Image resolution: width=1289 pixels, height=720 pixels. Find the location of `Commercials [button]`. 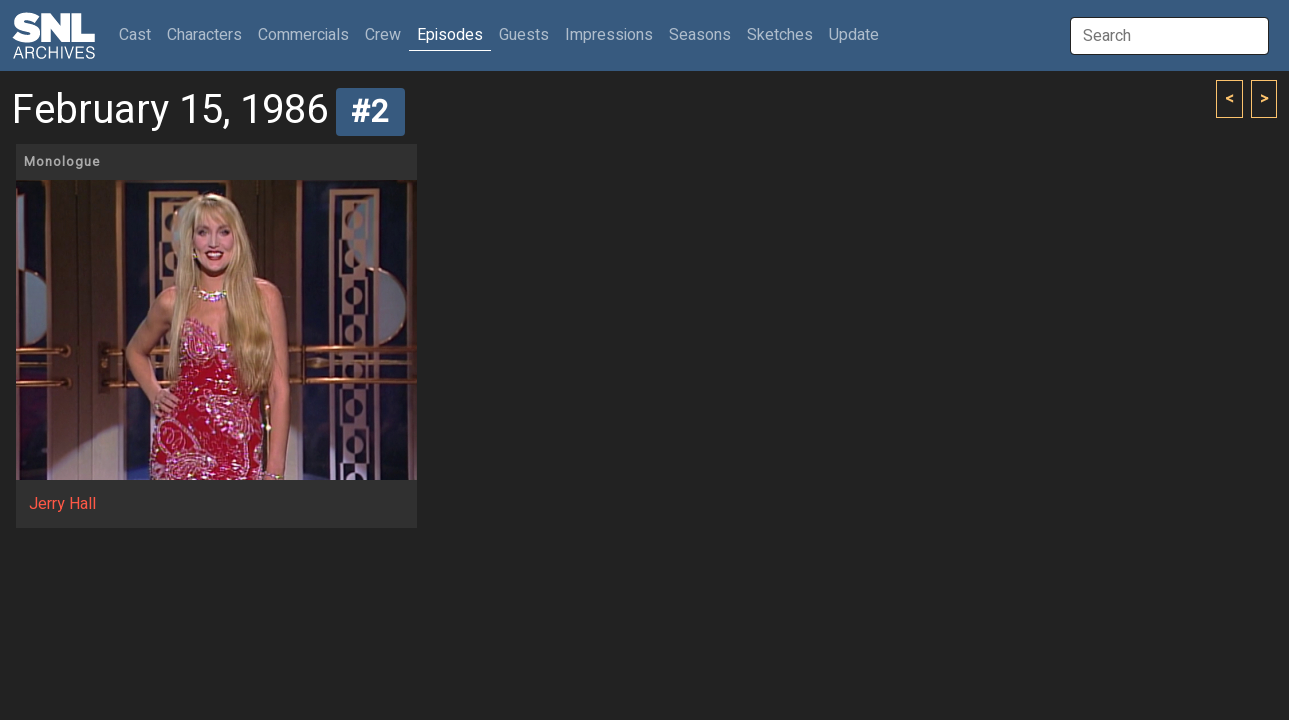

Commercials [button] is located at coordinates (303, 35).